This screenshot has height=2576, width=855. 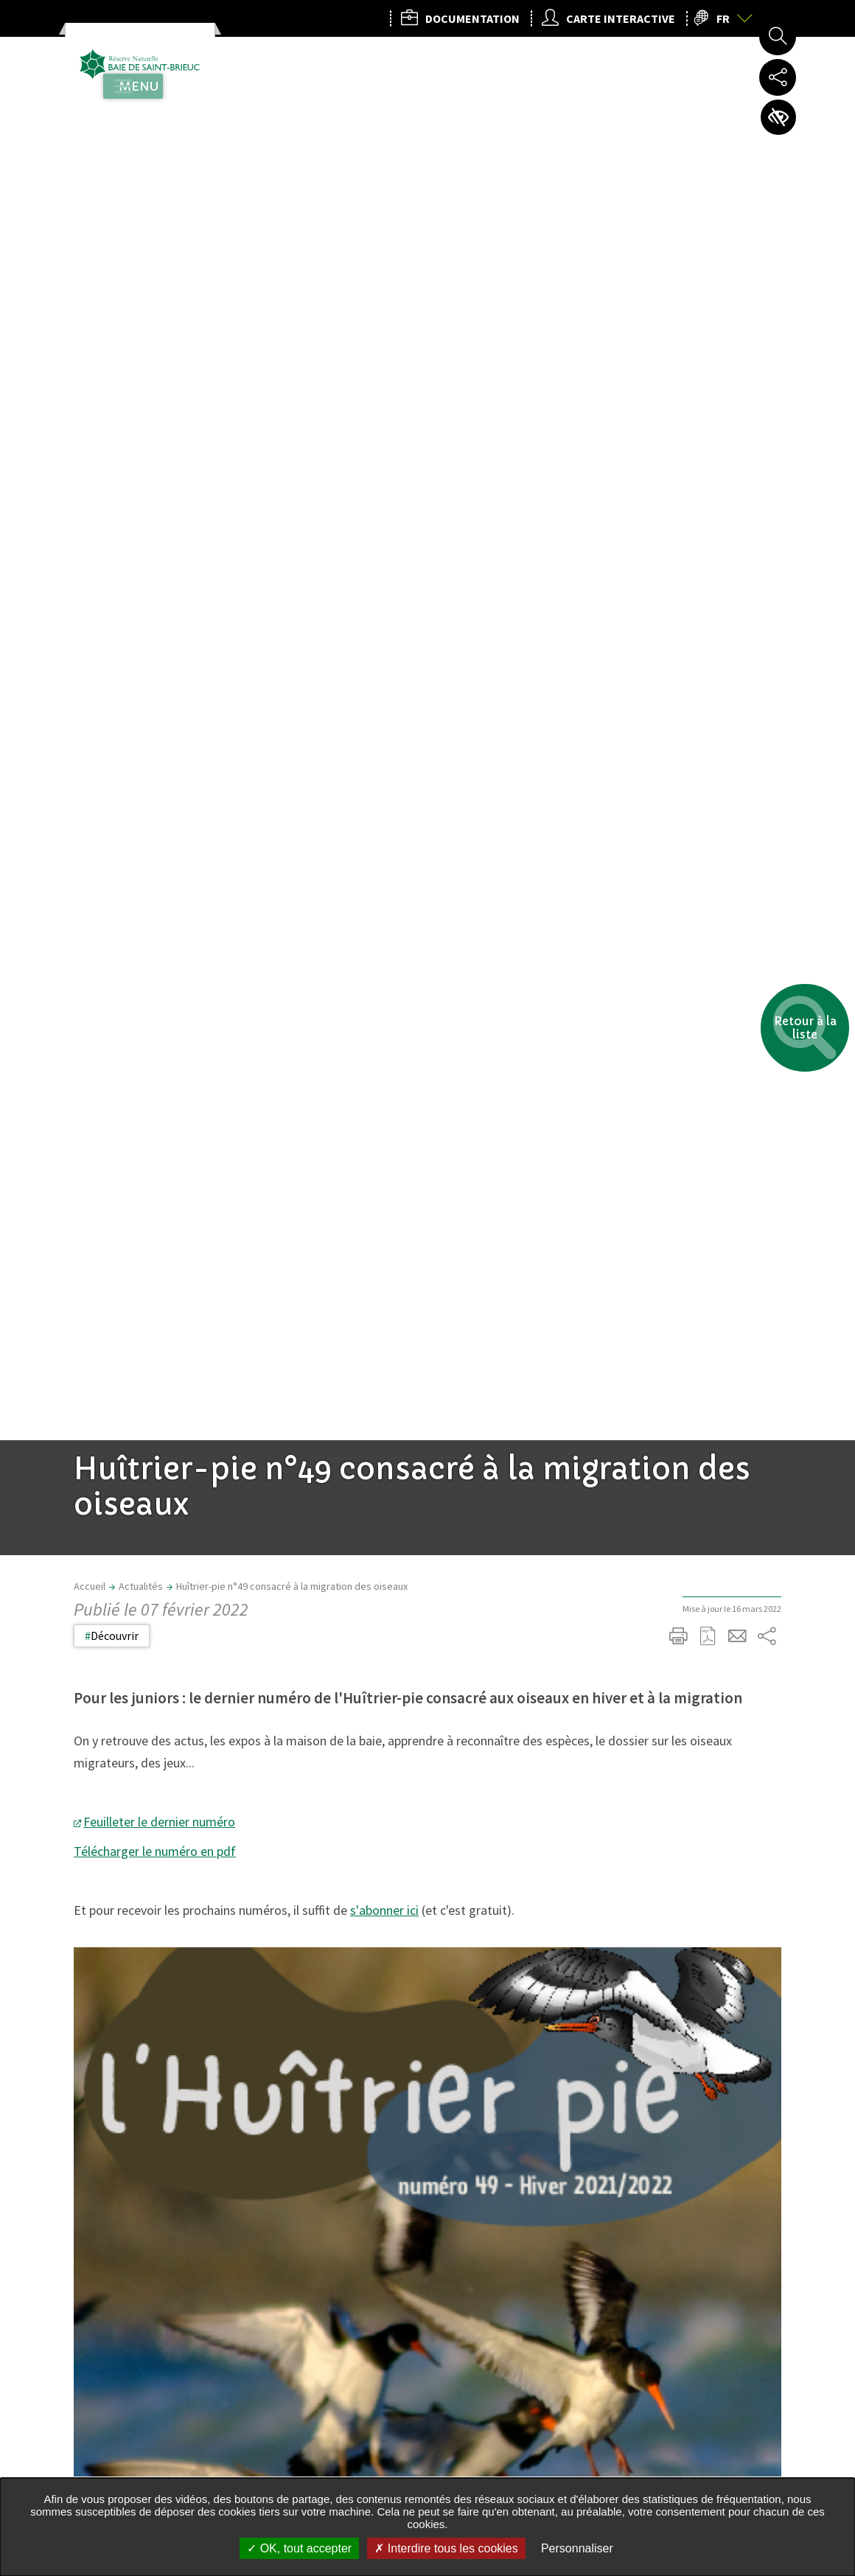 What do you see at coordinates (299, 2548) in the screenshot?
I see `OK, tout accepter` at bounding box center [299, 2548].